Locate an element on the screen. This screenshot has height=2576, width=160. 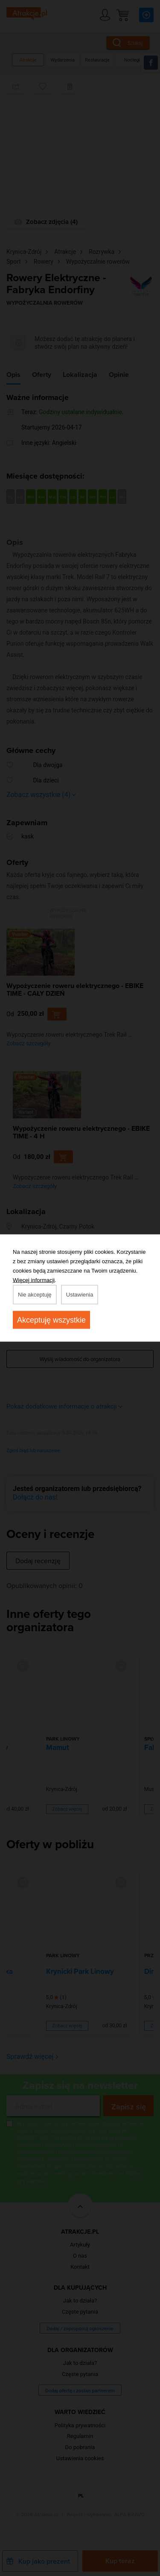
Akceptuję wszystkie is located at coordinates (51, 1320).